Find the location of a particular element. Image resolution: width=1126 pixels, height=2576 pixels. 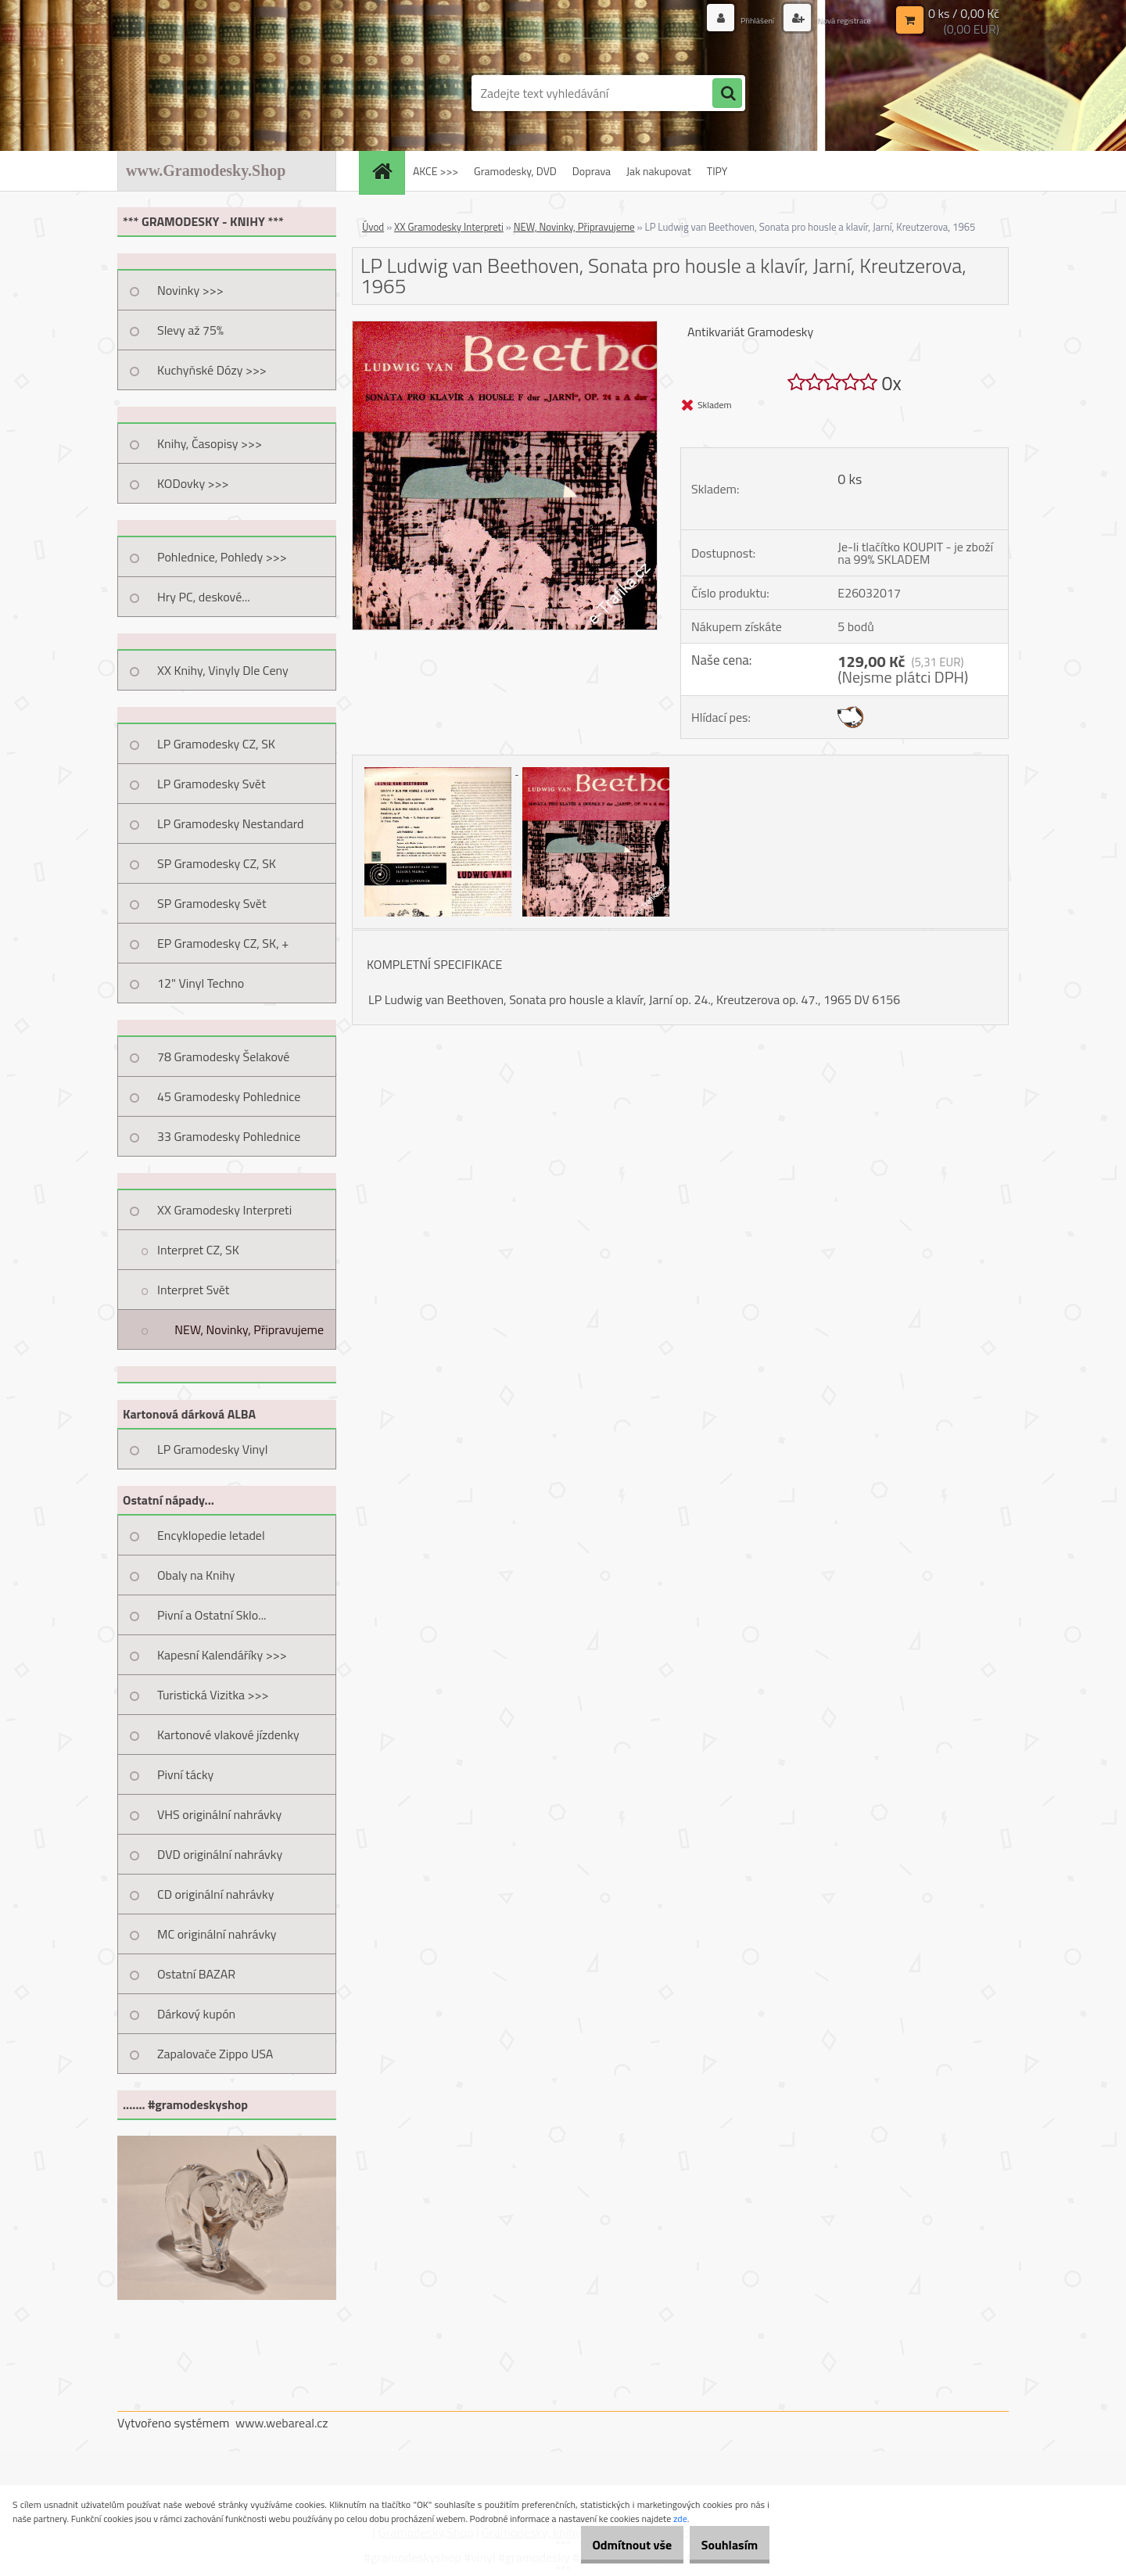

LP Gramodesky Vinyl is located at coordinates (212, 1449).